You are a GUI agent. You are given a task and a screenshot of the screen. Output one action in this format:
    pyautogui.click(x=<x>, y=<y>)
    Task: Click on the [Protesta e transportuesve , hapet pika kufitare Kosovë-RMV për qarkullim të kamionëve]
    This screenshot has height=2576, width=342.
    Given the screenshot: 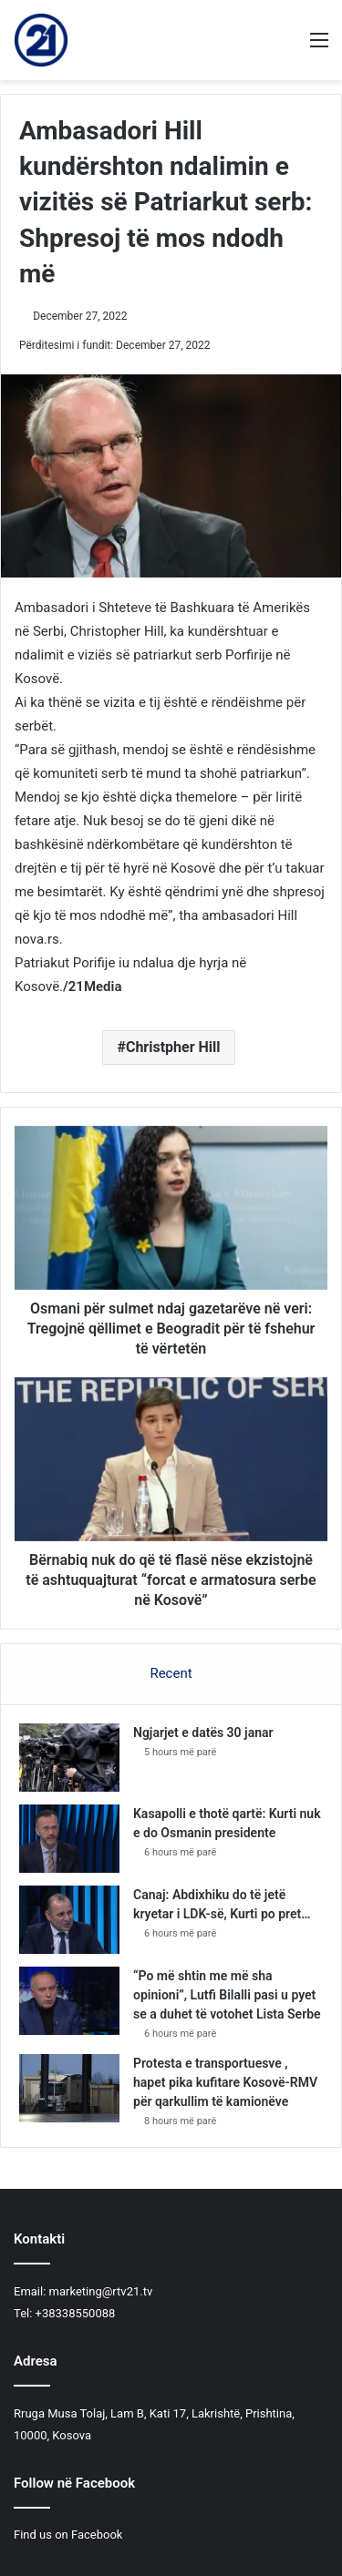 What is the action you would take?
    pyautogui.click(x=69, y=2088)
    